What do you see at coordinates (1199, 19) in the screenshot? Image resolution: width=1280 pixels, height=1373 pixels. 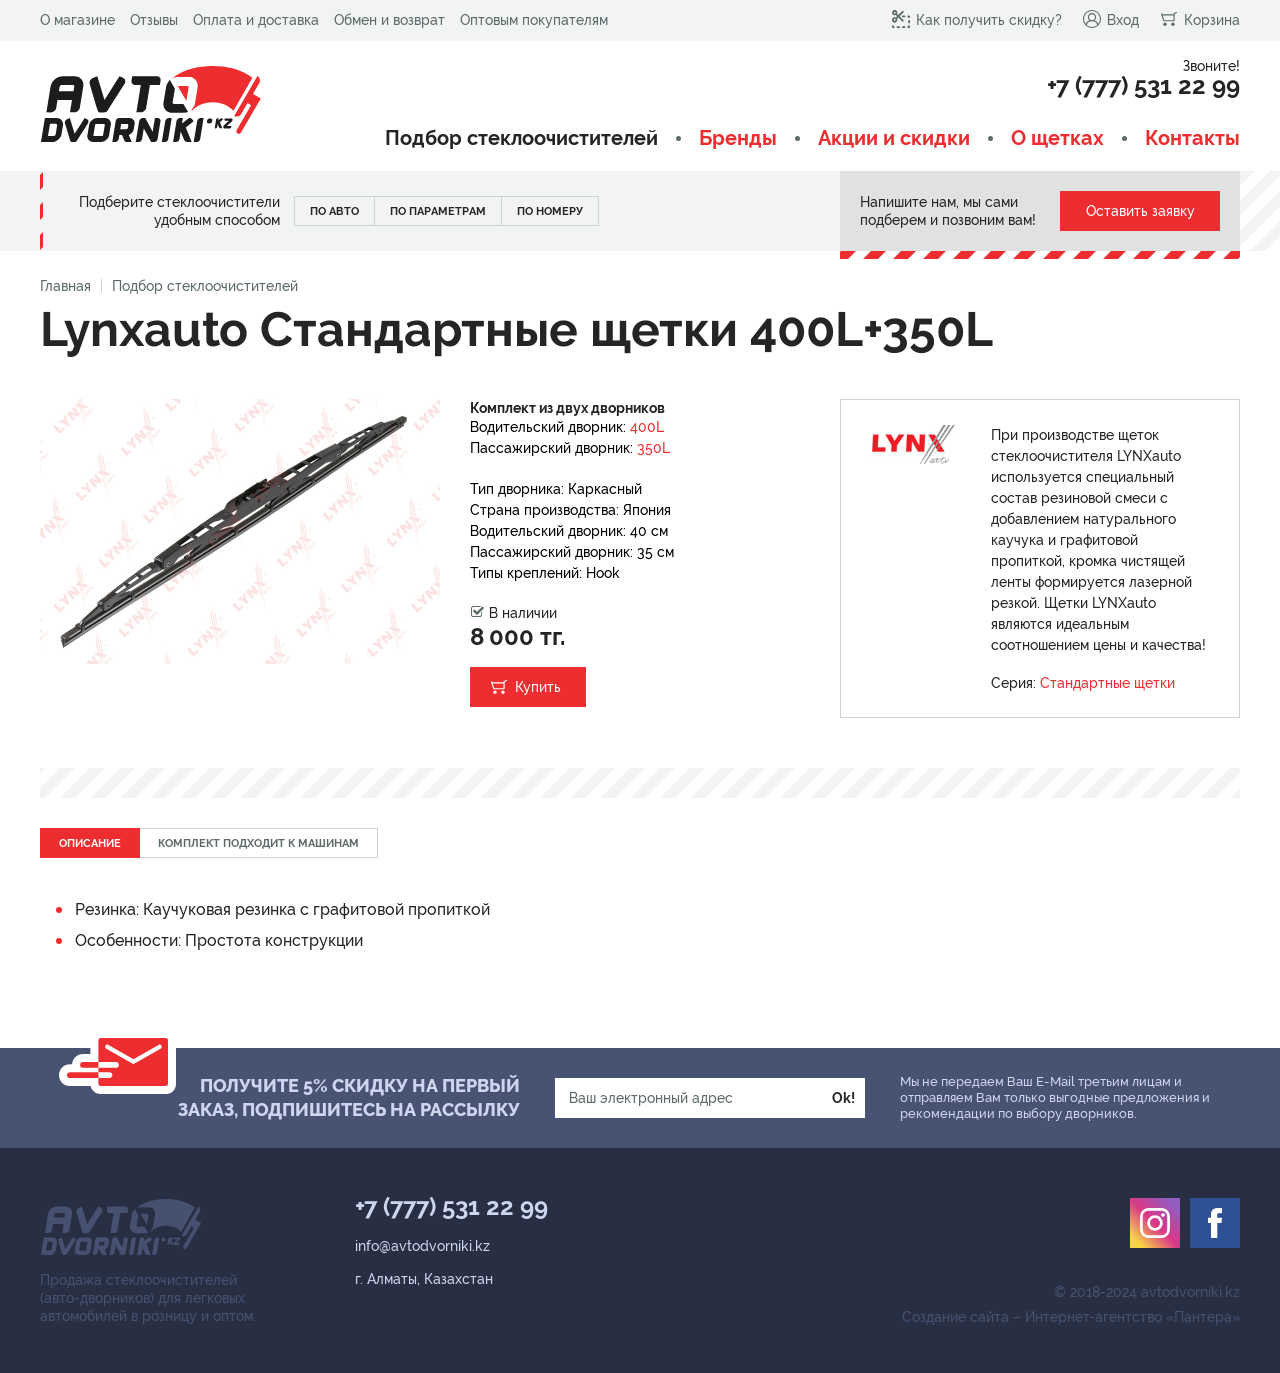 I see `Корзина` at bounding box center [1199, 19].